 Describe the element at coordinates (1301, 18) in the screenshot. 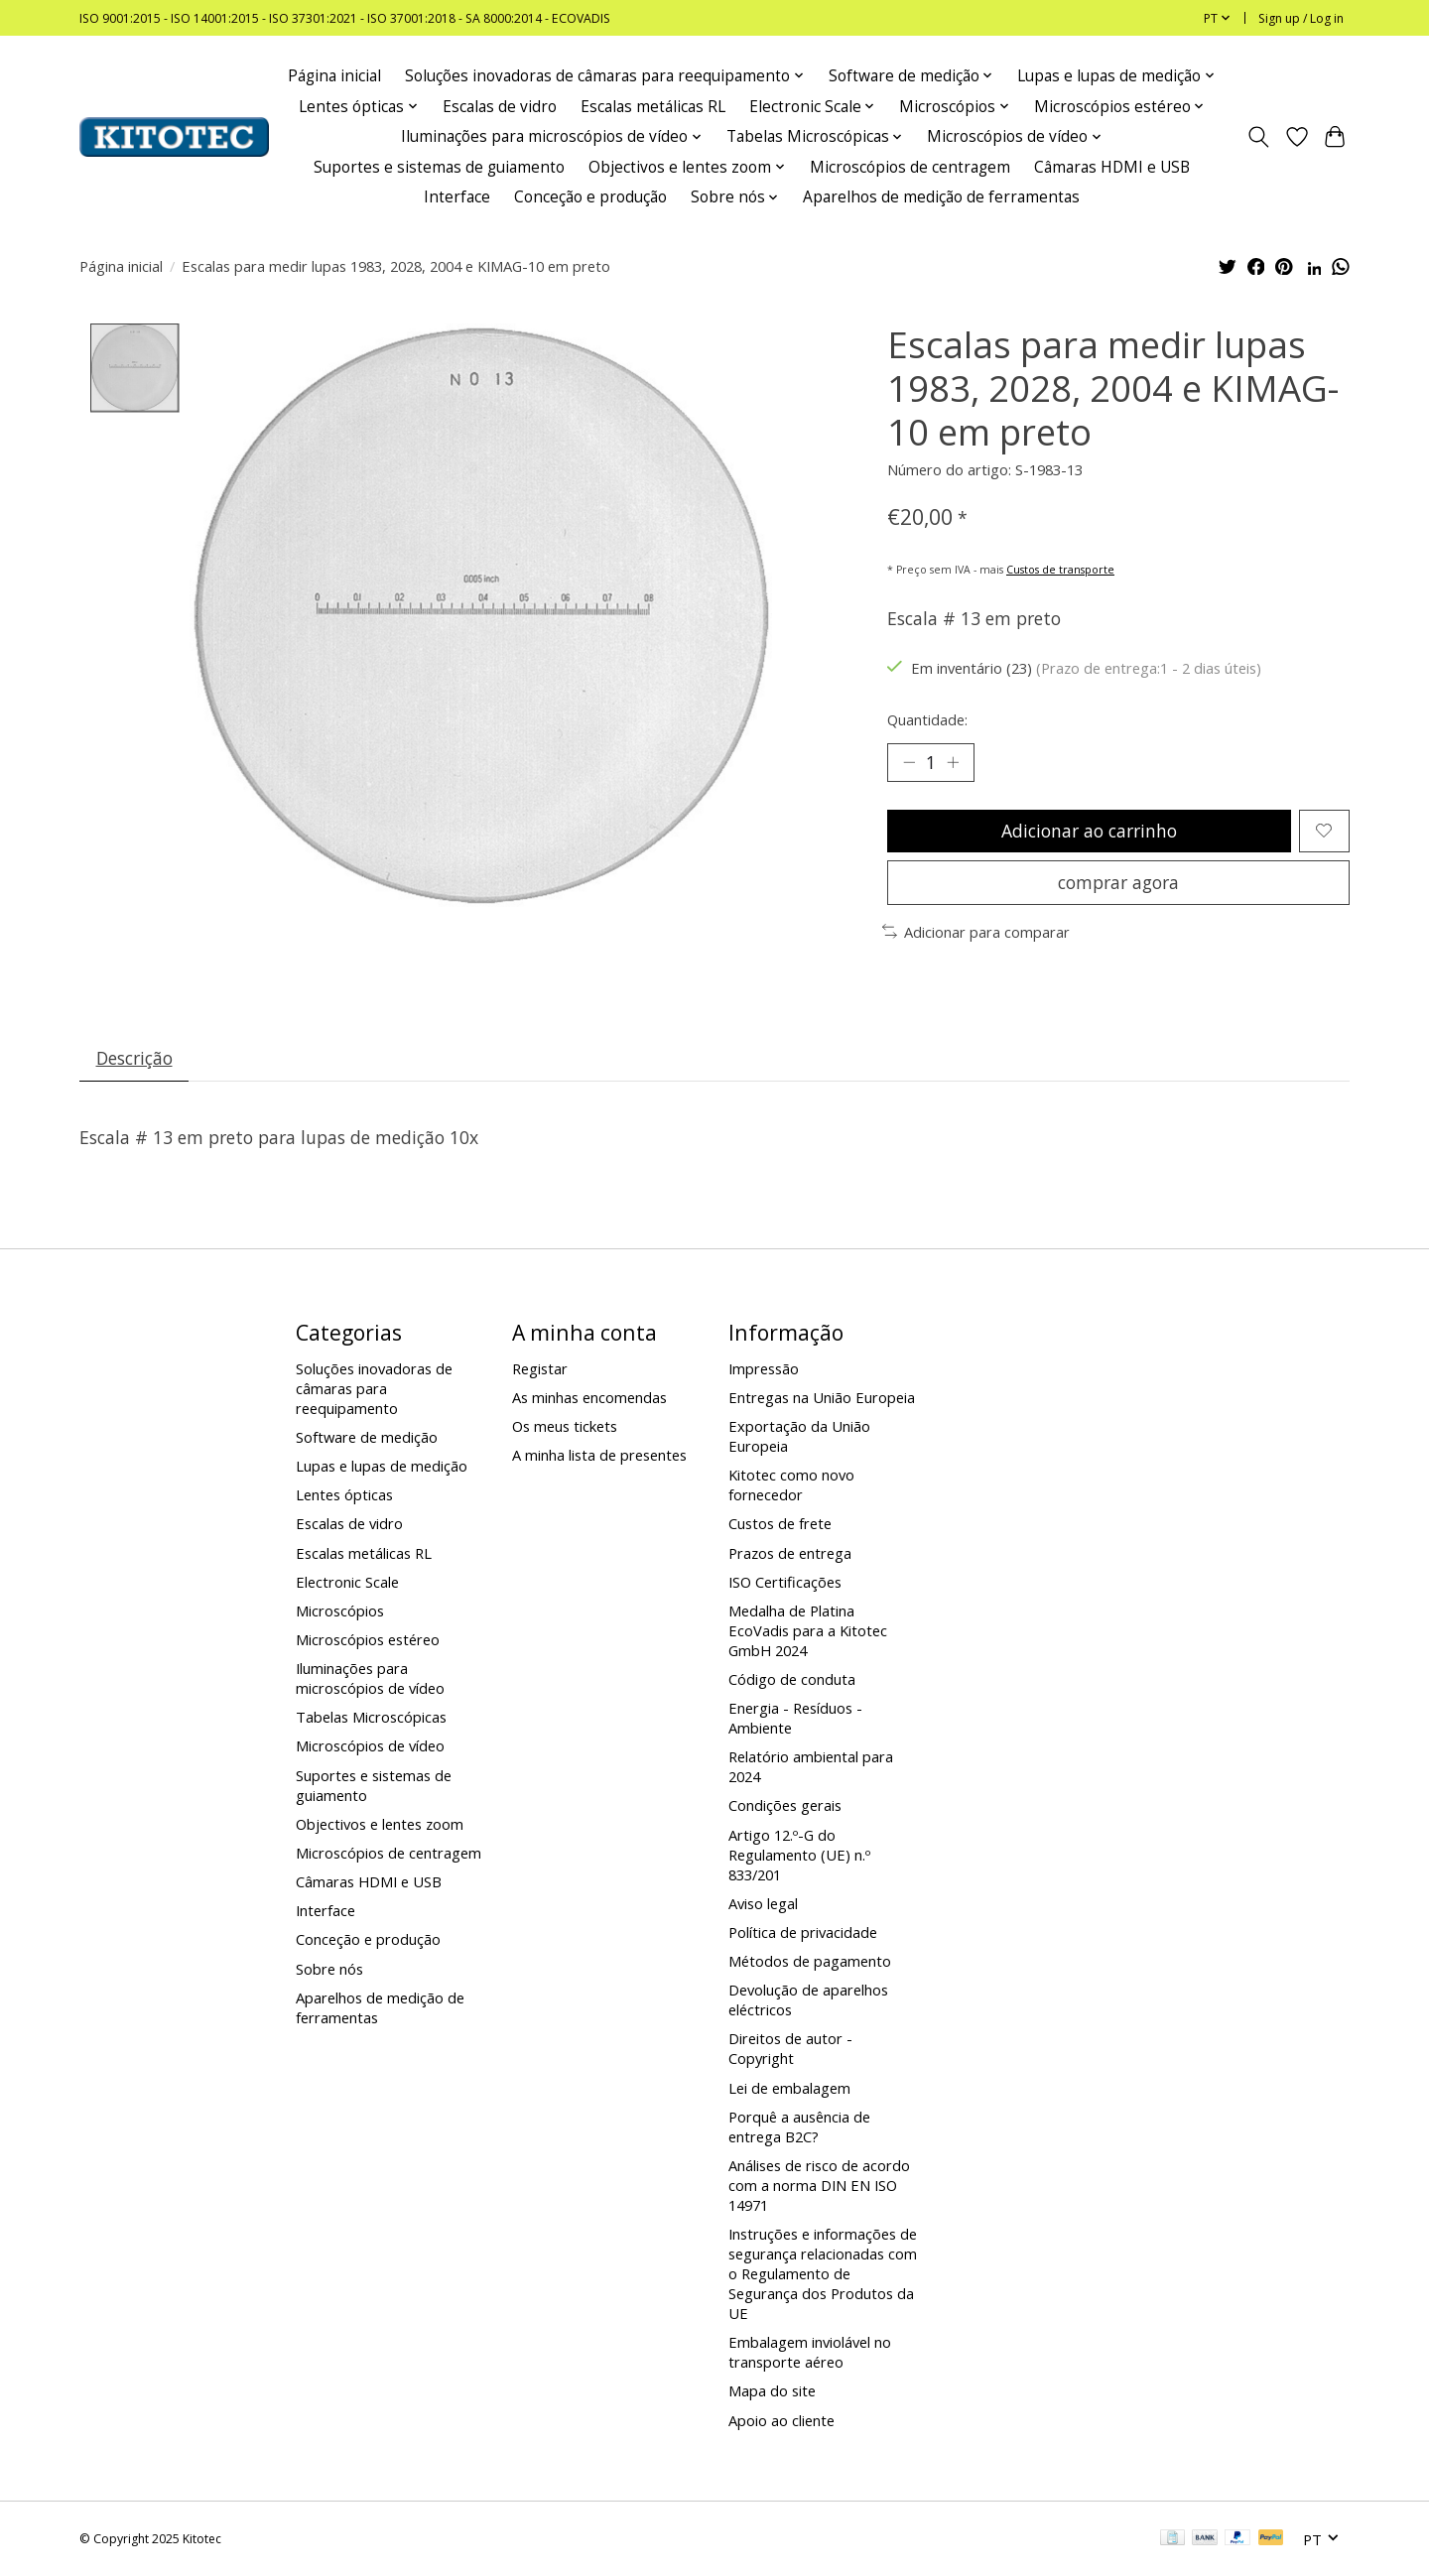

I see `Sign up / Log in` at that location.